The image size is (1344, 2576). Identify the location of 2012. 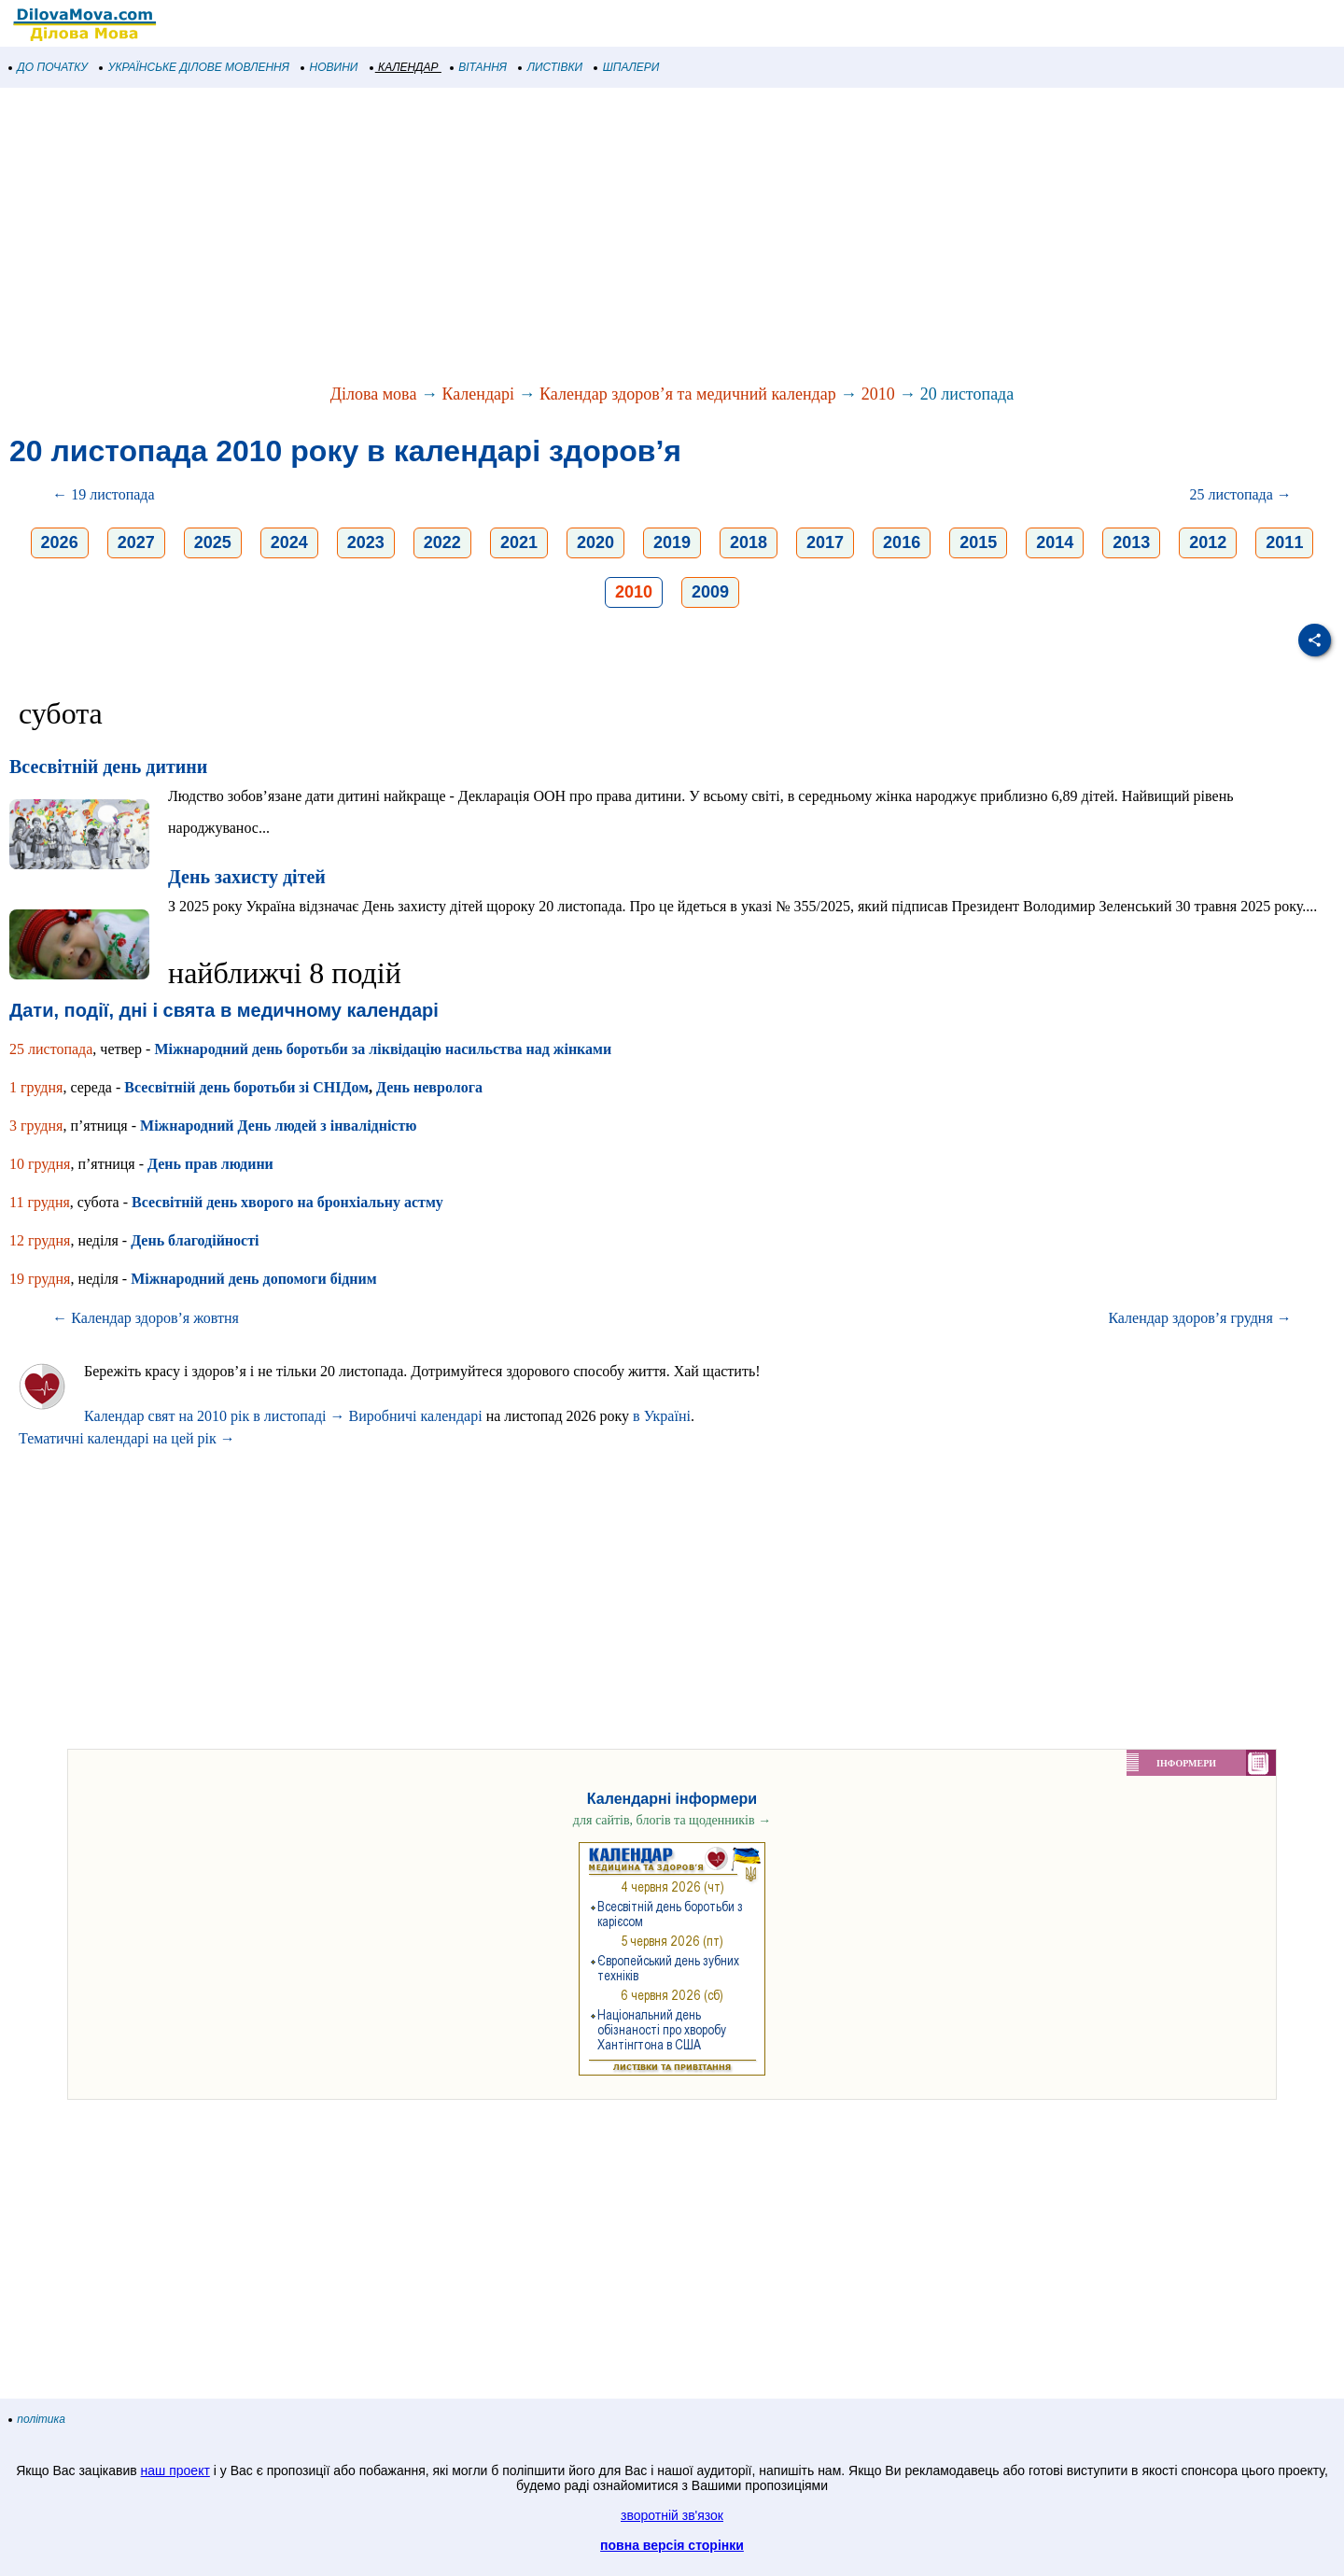
(1207, 542).